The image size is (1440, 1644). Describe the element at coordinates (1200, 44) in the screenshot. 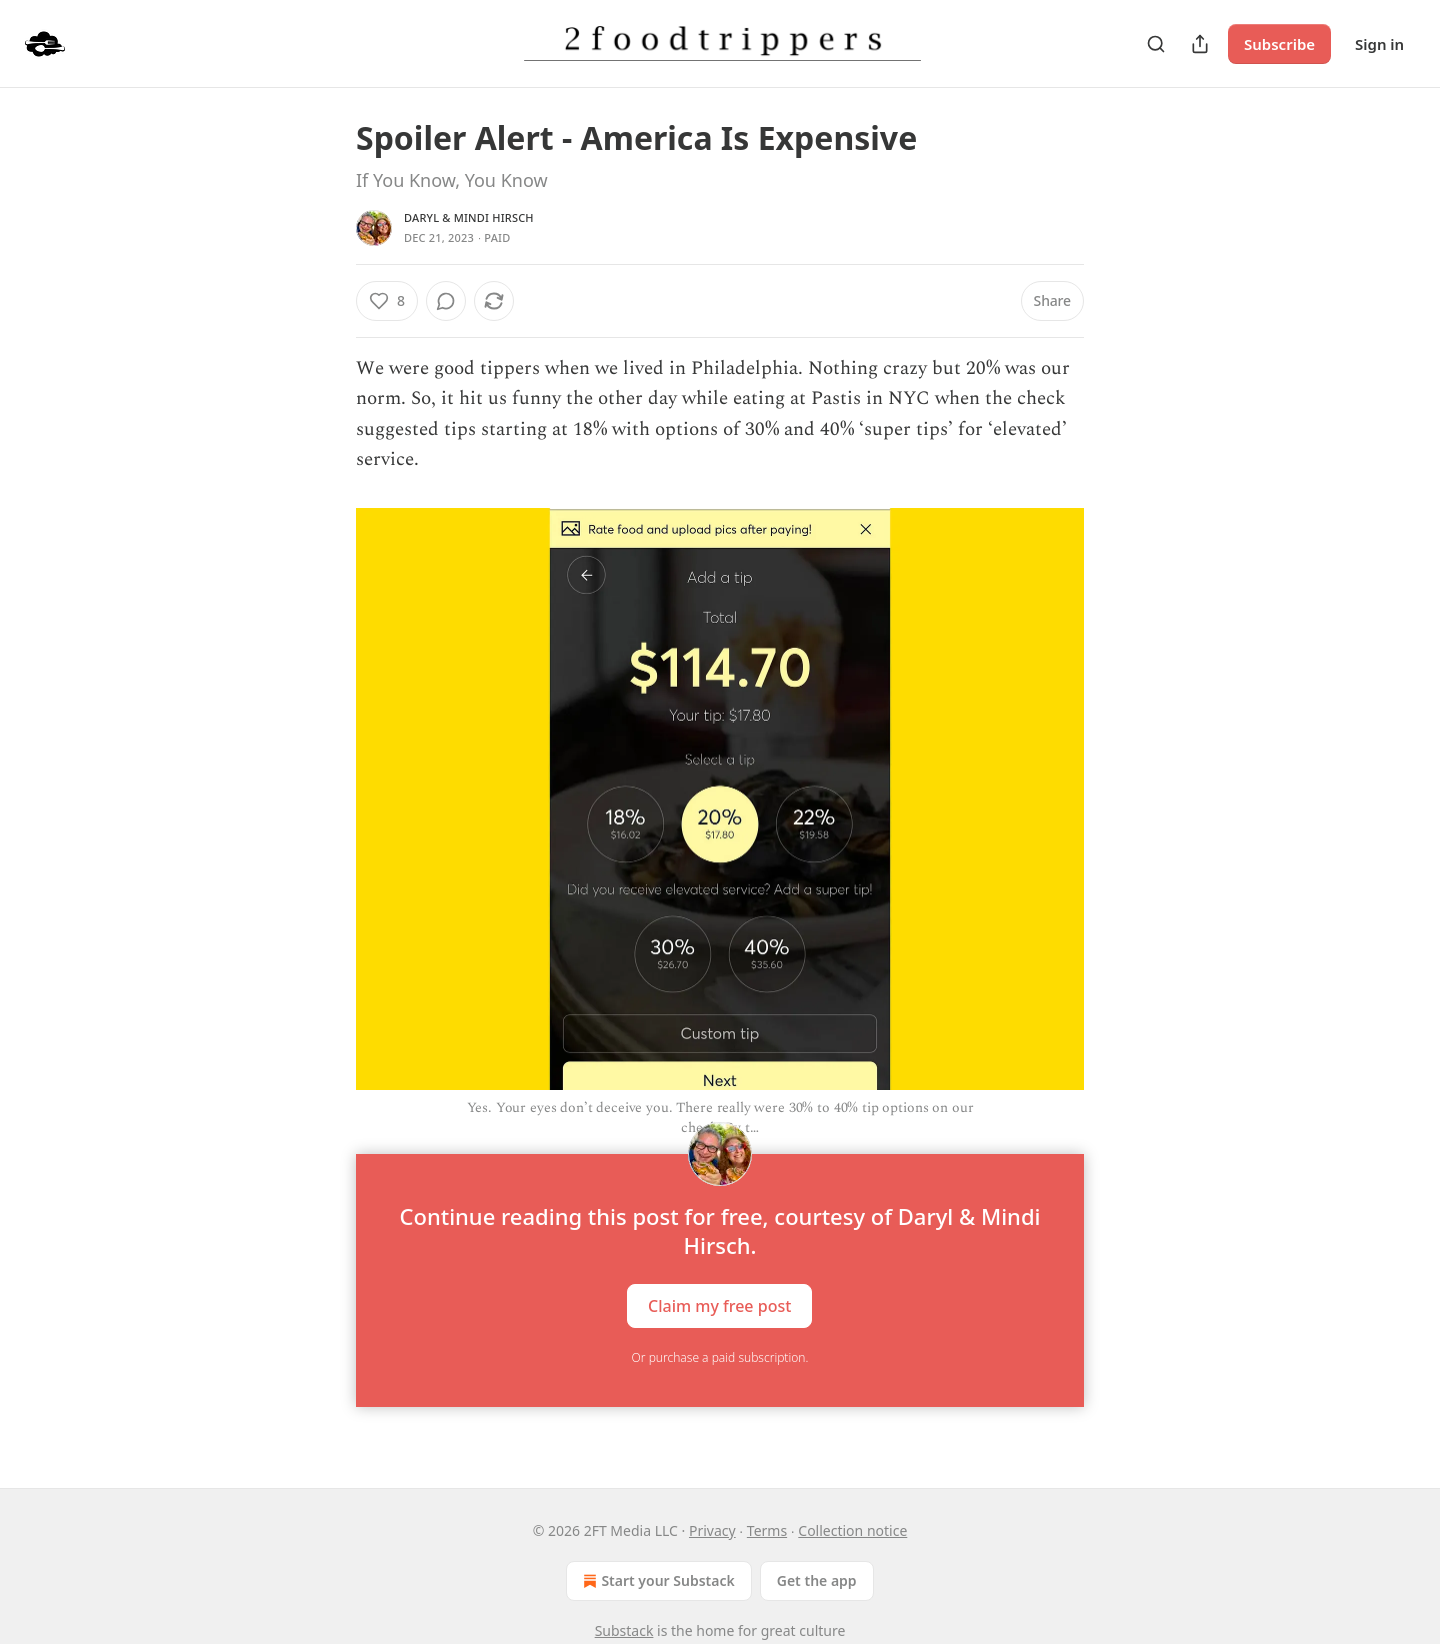

I see `[Share Publication]` at that location.